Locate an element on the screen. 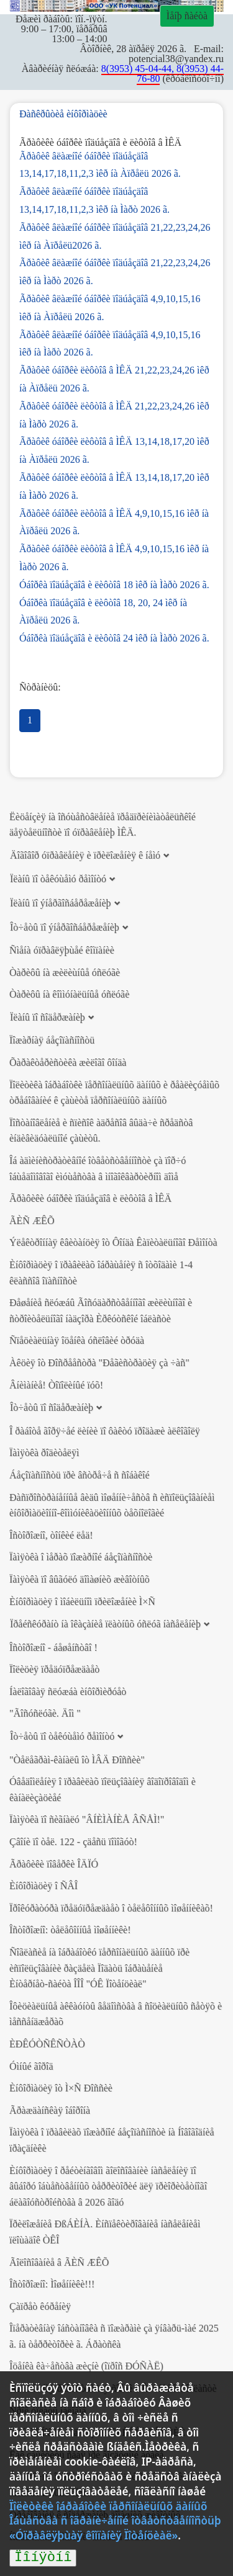 The image size is (233, 2576). Îñòîðîæíî - áåøåíñòâî ! is located at coordinates (53, 1647).